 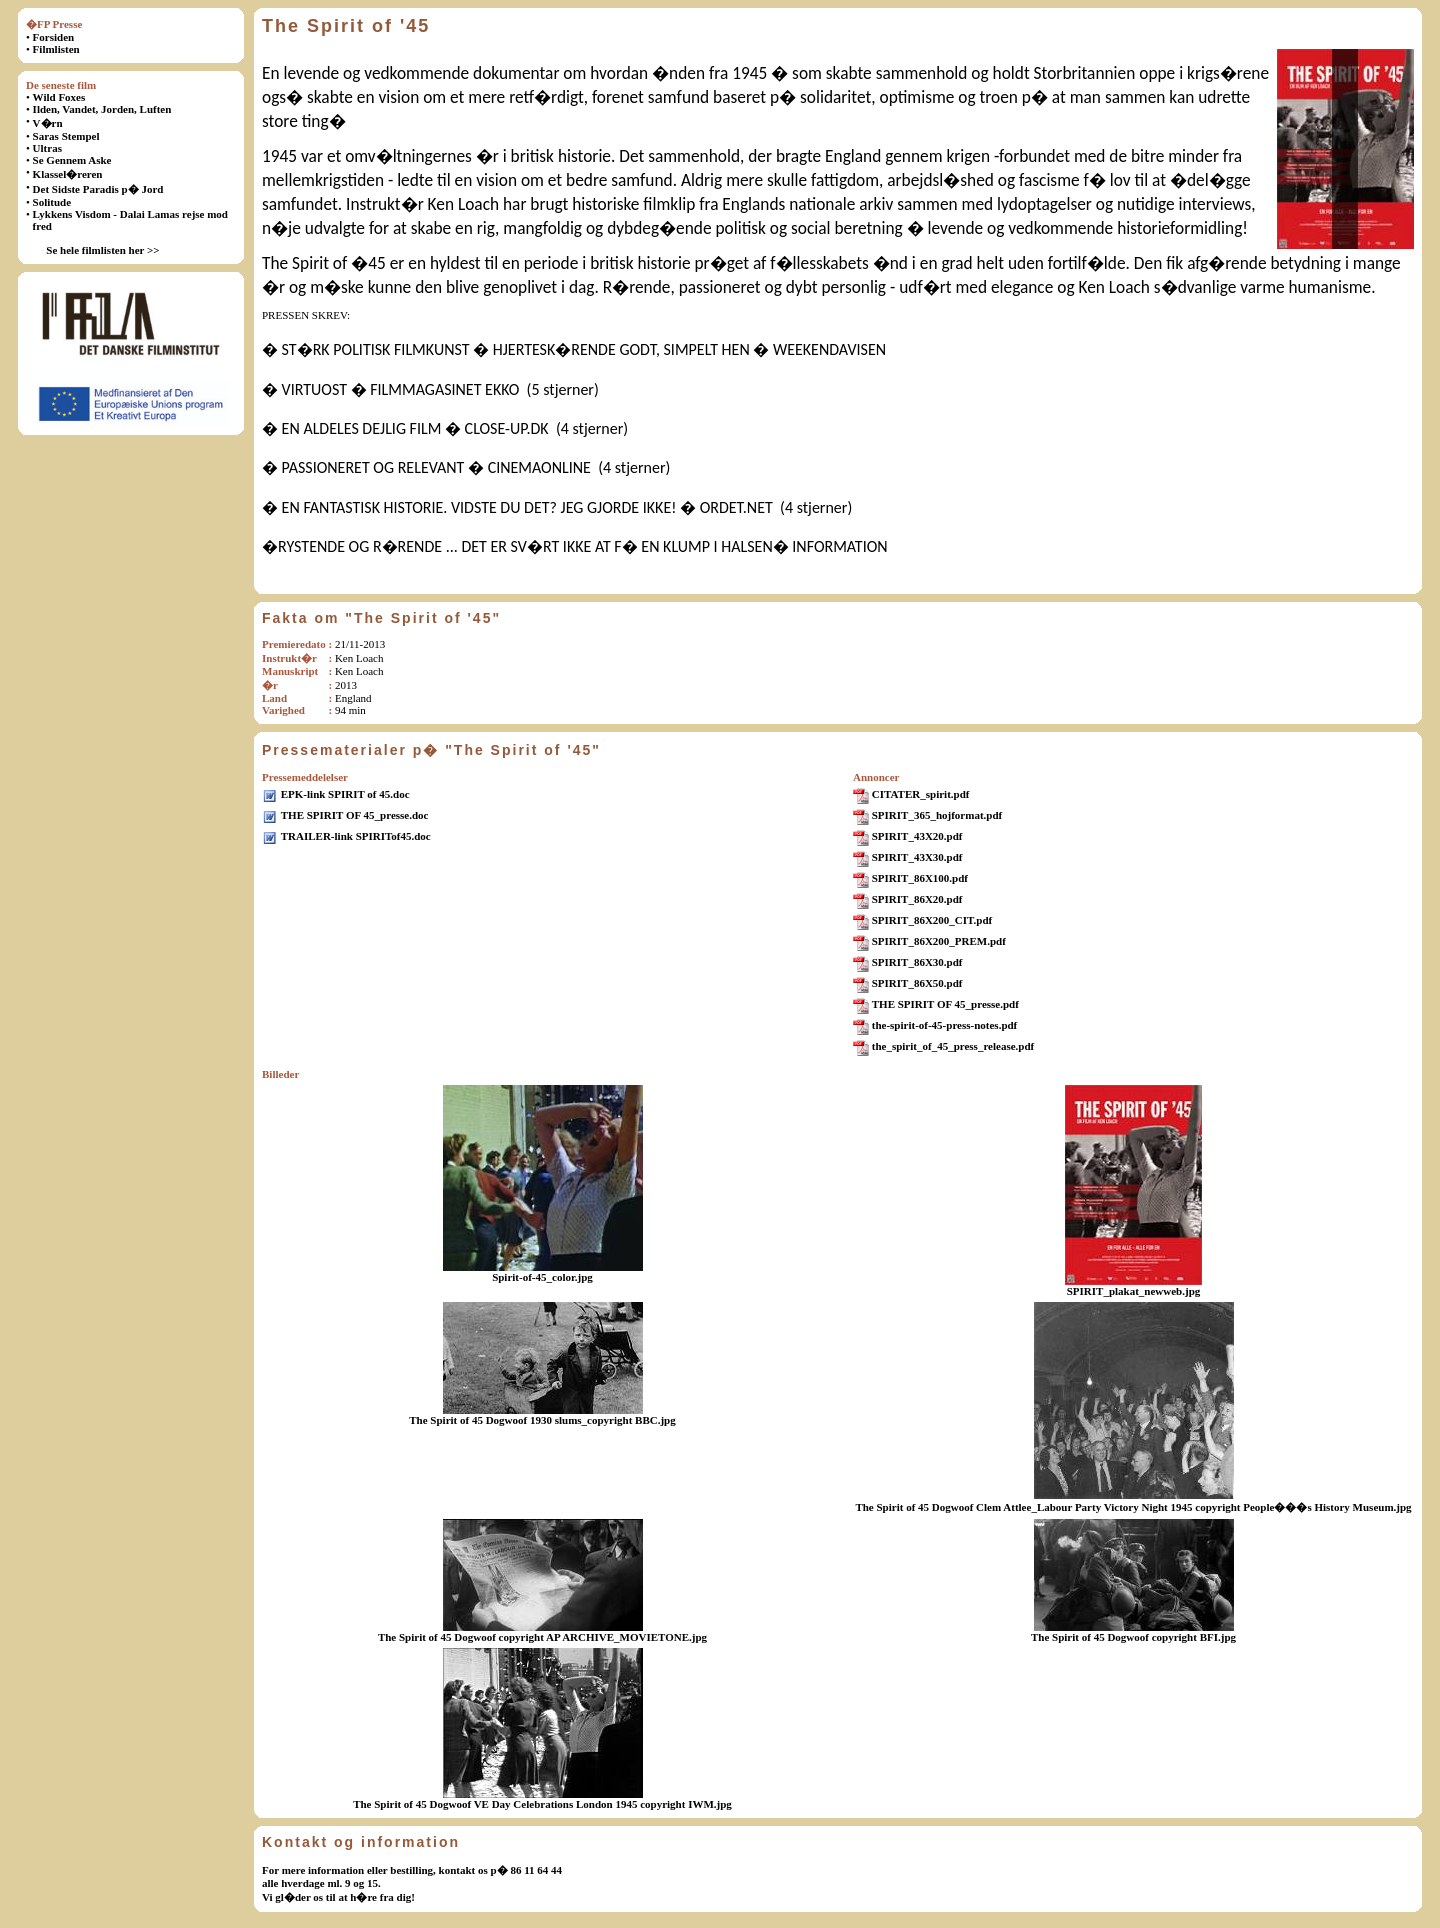 I want to click on SPIRIT_86X200_CIT.pdf, so click(x=932, y=920).